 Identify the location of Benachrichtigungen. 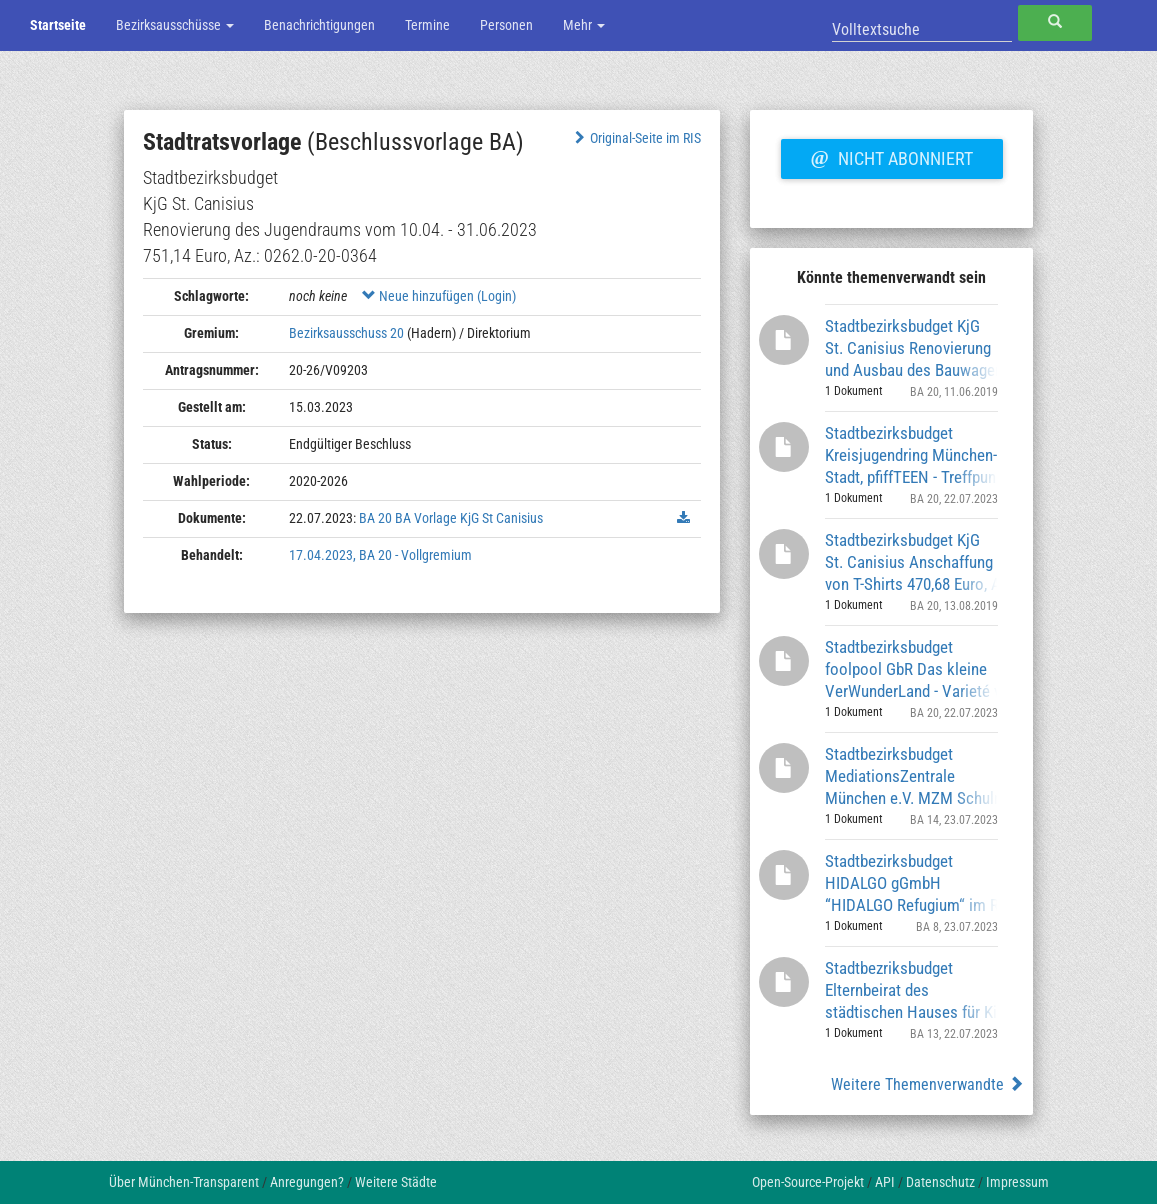
(319, 25).